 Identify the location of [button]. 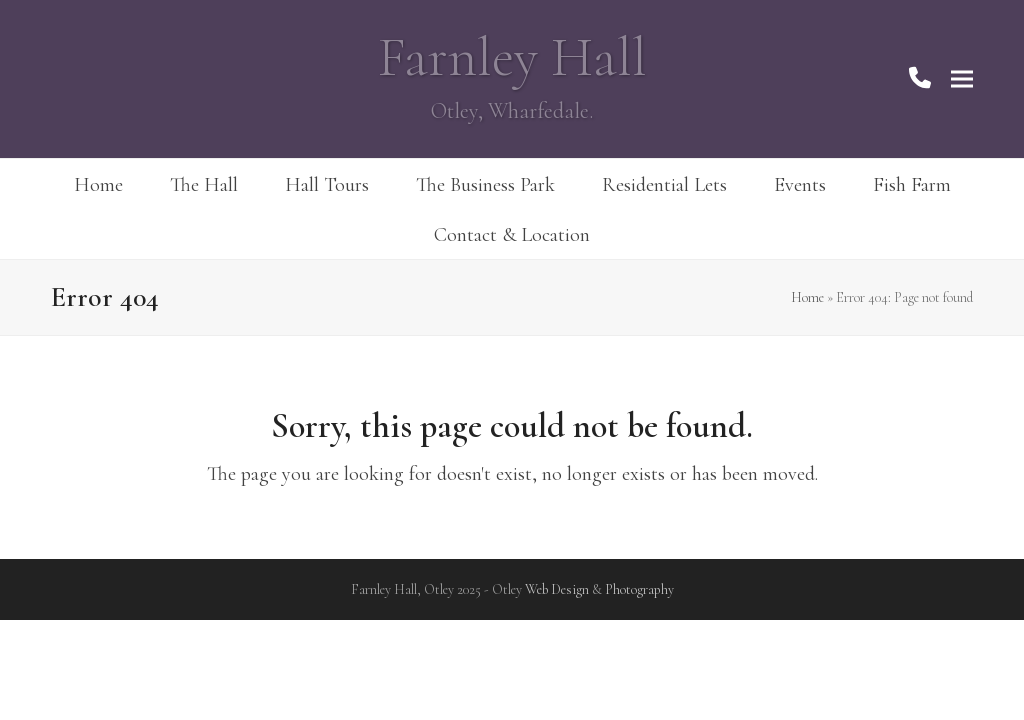
(962, 79).